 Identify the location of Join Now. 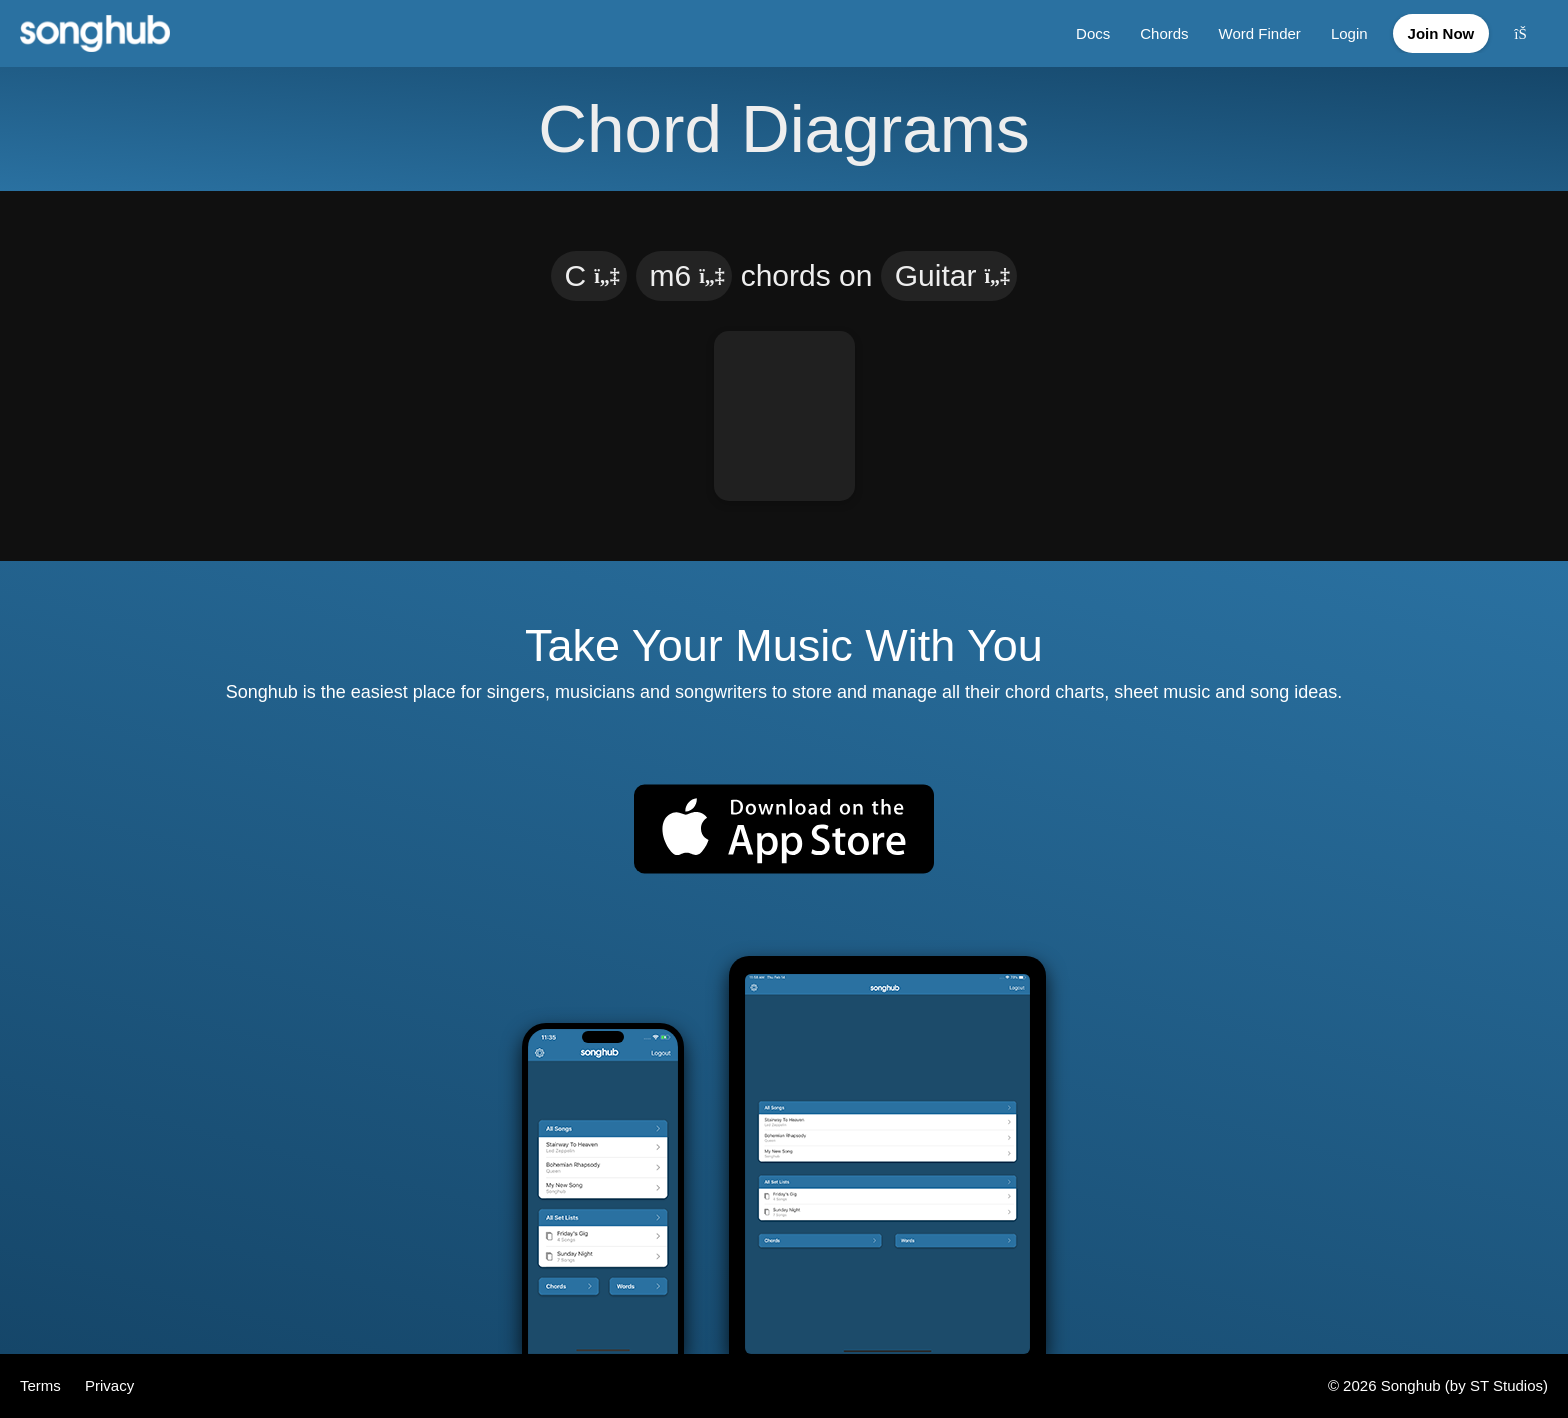
(1441, 33).